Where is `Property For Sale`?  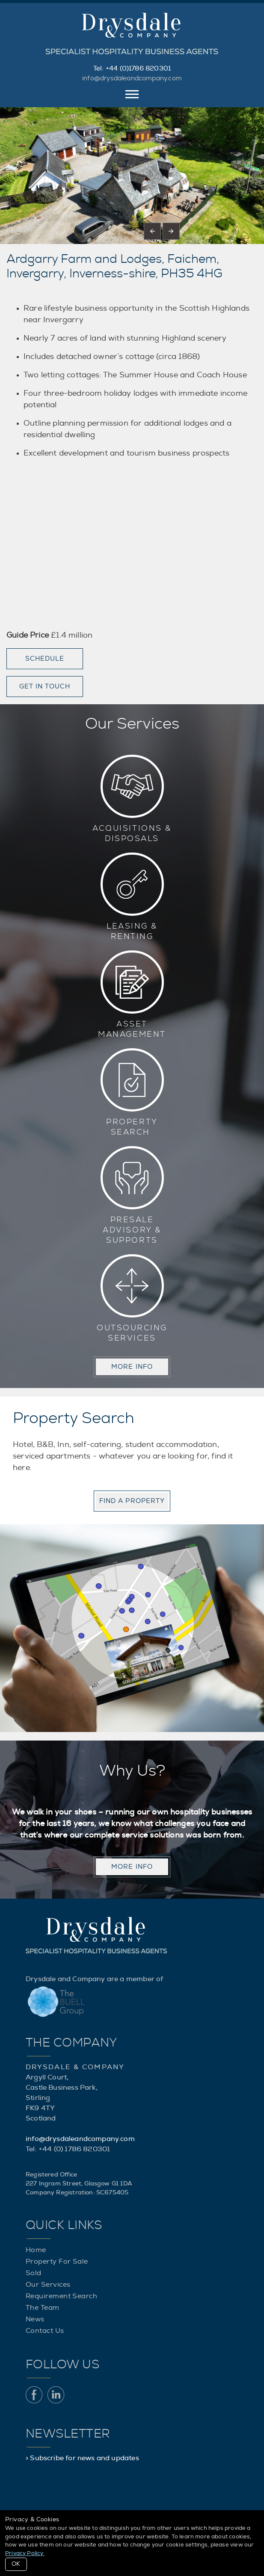 Property For Sale is located at coordinates (57, 2261).